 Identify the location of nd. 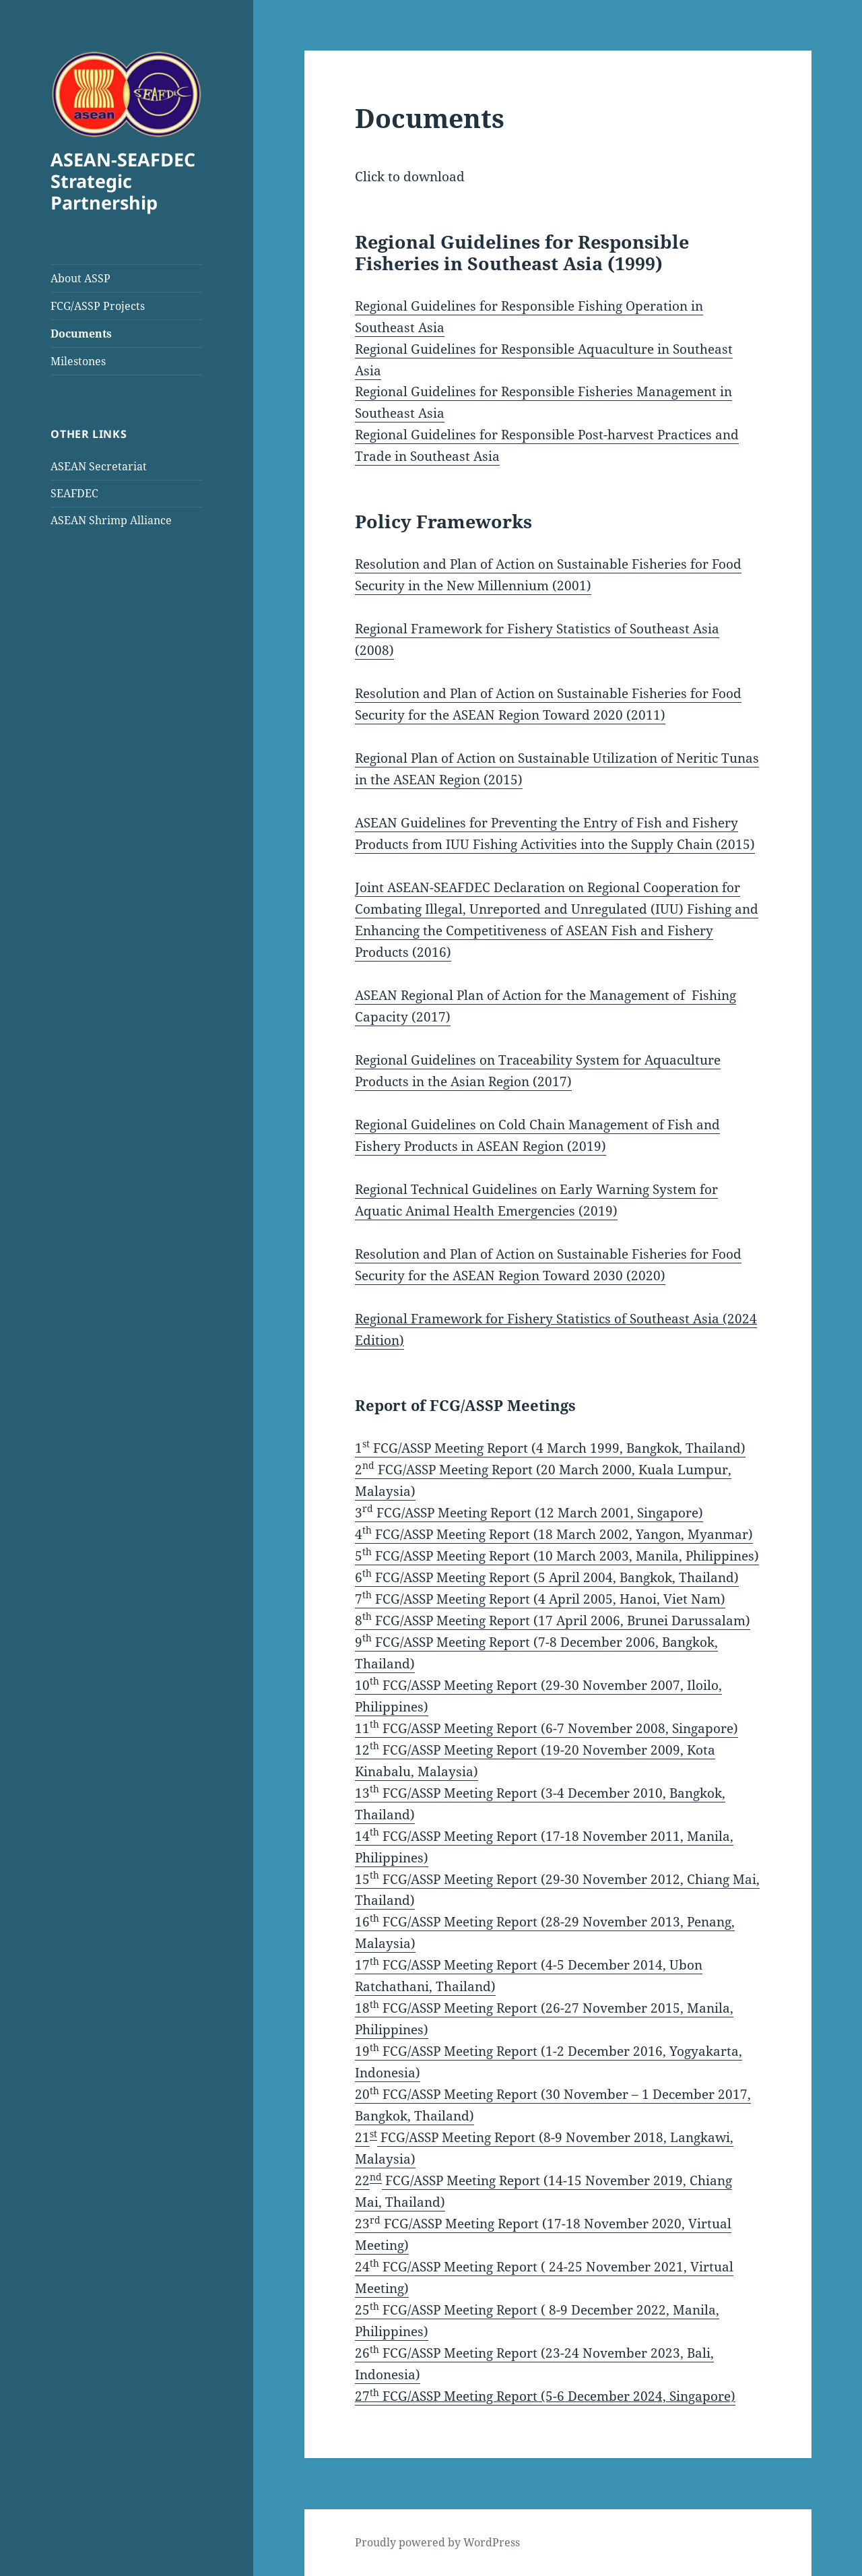
(376, 2176).